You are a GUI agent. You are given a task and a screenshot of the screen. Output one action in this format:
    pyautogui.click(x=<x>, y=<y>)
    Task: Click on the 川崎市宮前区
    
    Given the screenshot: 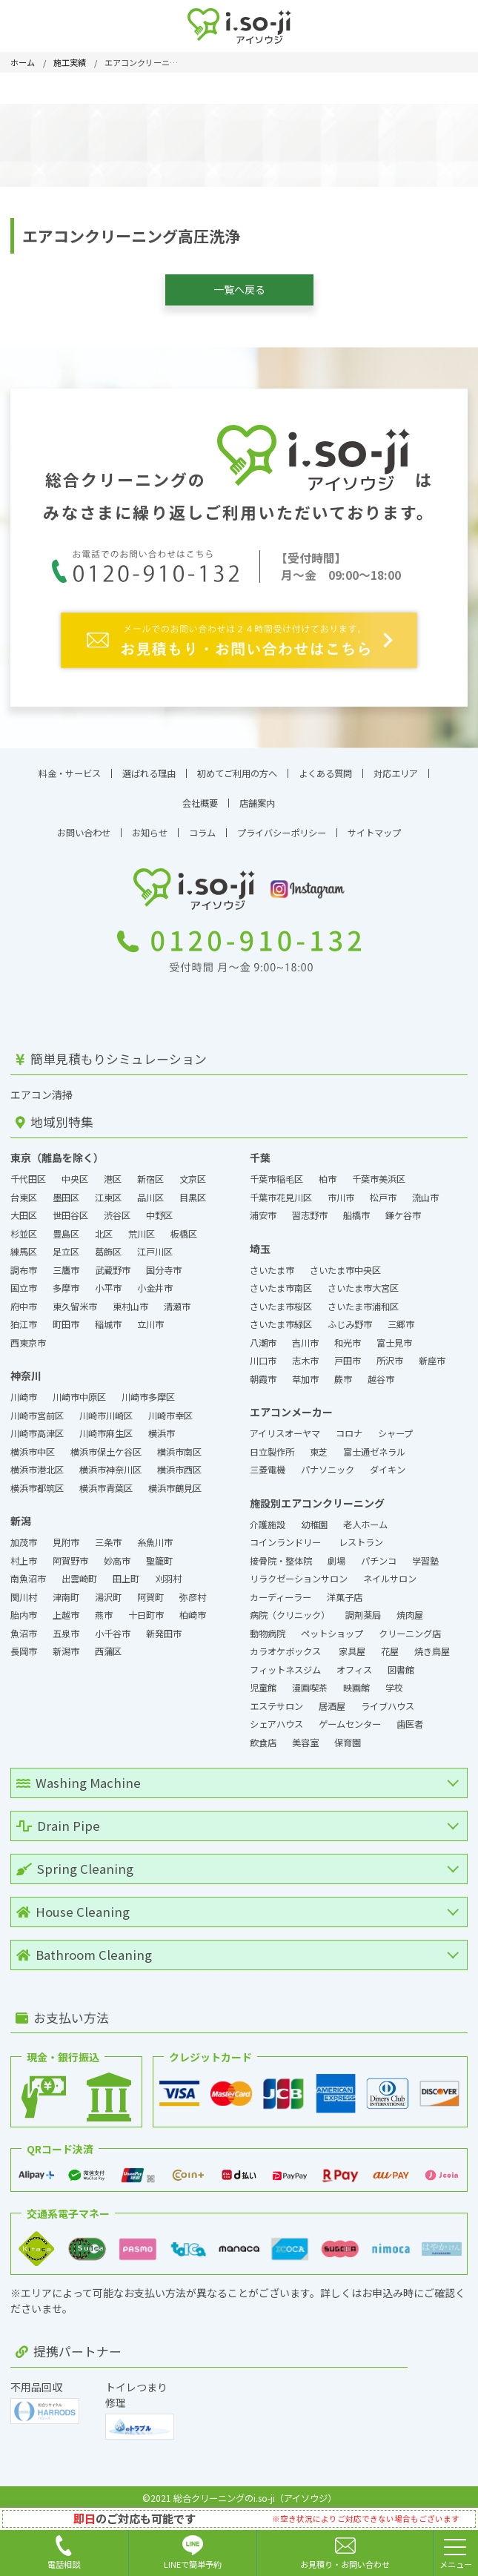 What is the action you would take?
    pyautogui.click(x=37, y=1406)
    